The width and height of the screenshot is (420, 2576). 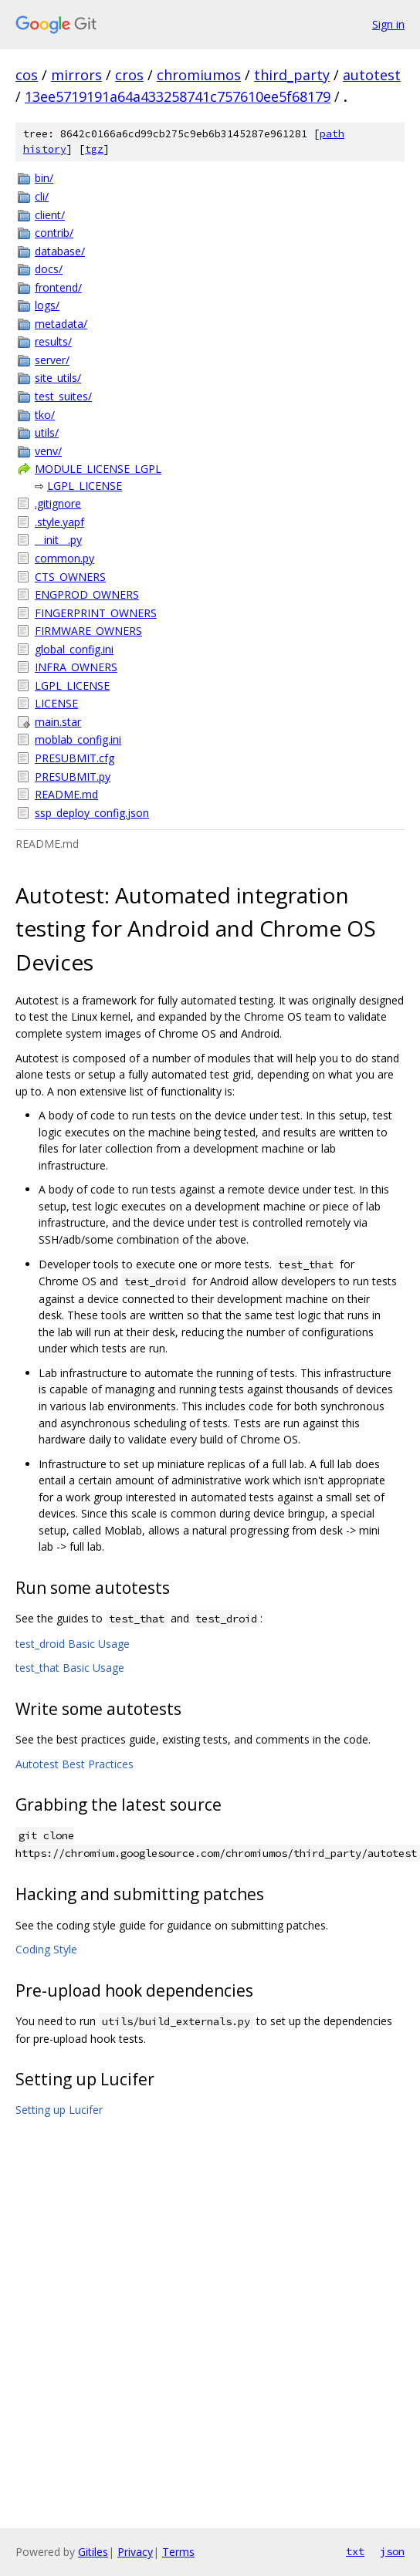 I want to click on INFRA_OWNERS, so click(x=76, y=667).